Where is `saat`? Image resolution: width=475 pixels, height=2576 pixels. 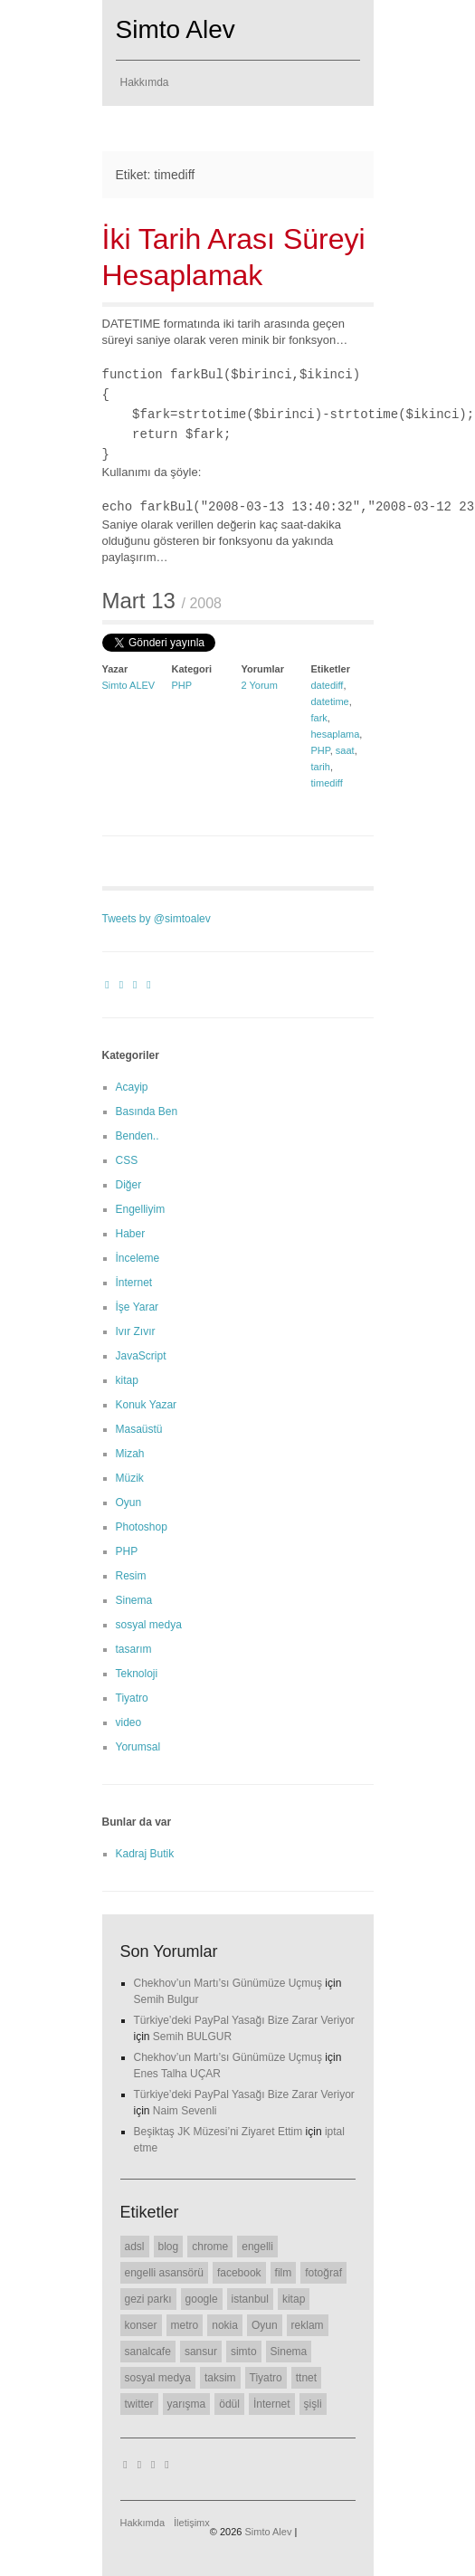 saat is located at coordinates (345, 750).